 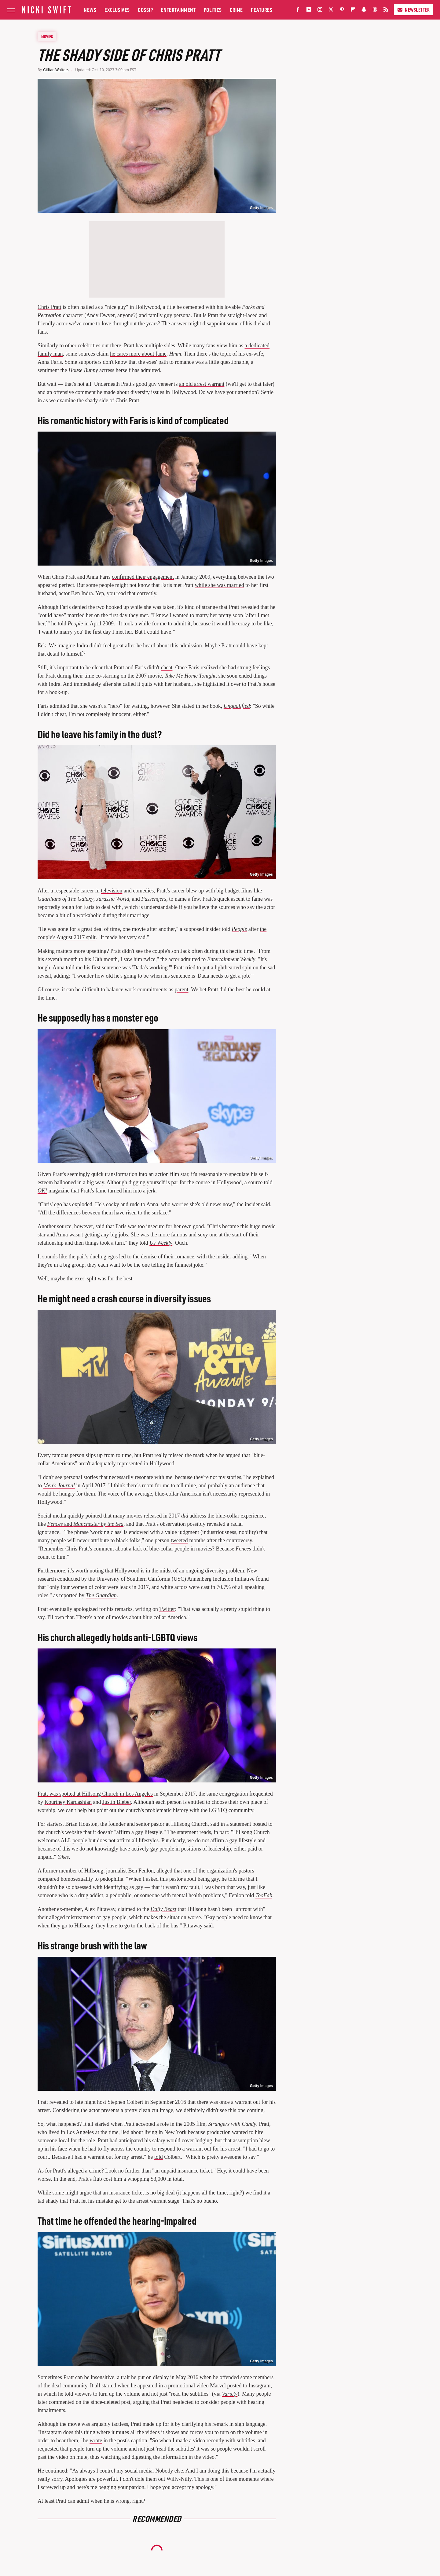 What do you see at coordinates (201, 384) in the screenshot?
I see `an old arrest warrant` at bounding box center [201, 384].